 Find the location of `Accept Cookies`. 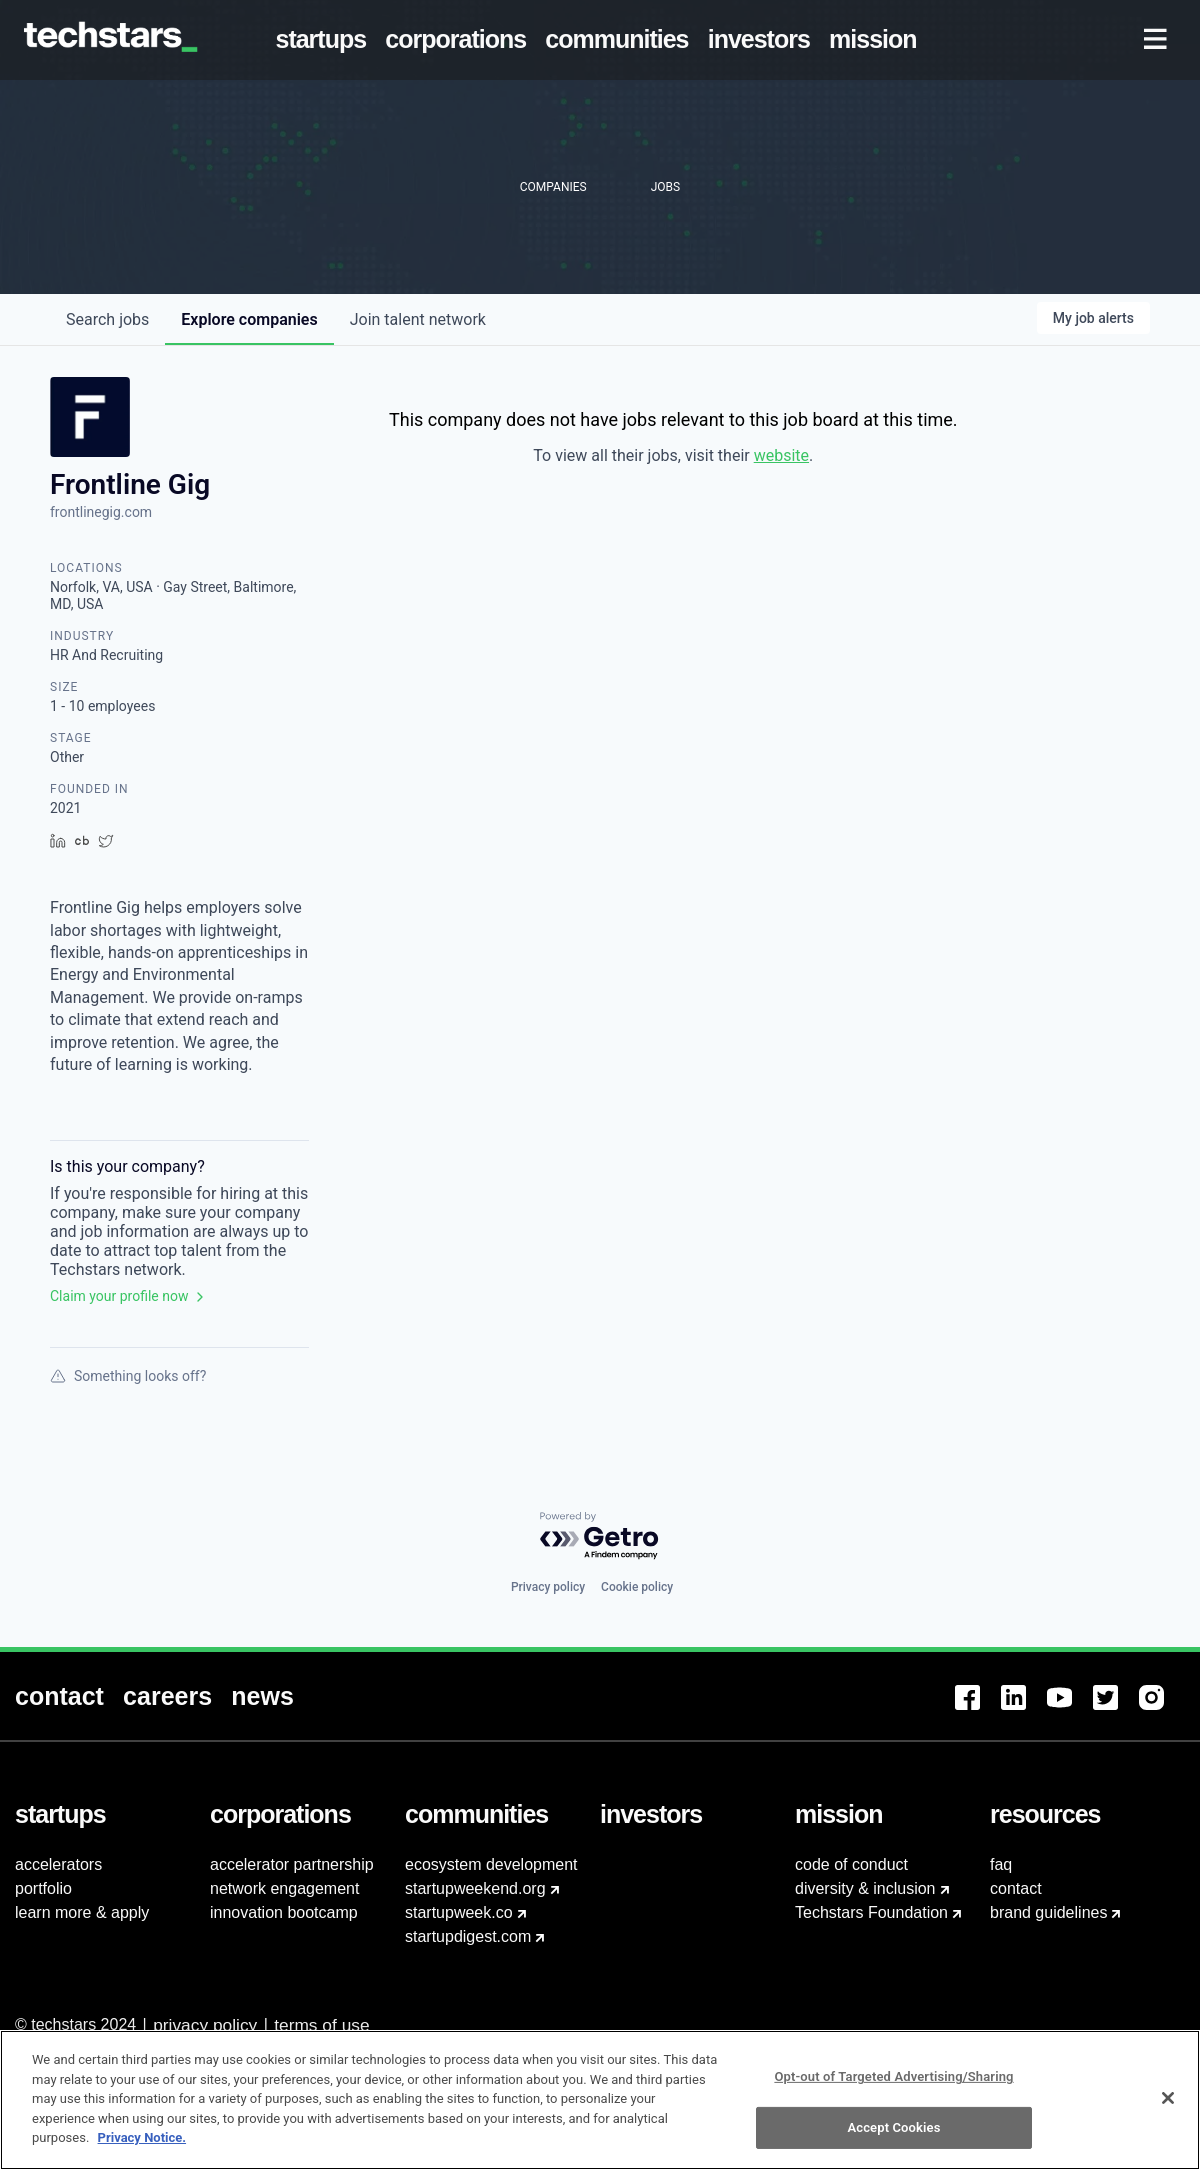

Accept Cookies is located at coordinates (893, 2137).